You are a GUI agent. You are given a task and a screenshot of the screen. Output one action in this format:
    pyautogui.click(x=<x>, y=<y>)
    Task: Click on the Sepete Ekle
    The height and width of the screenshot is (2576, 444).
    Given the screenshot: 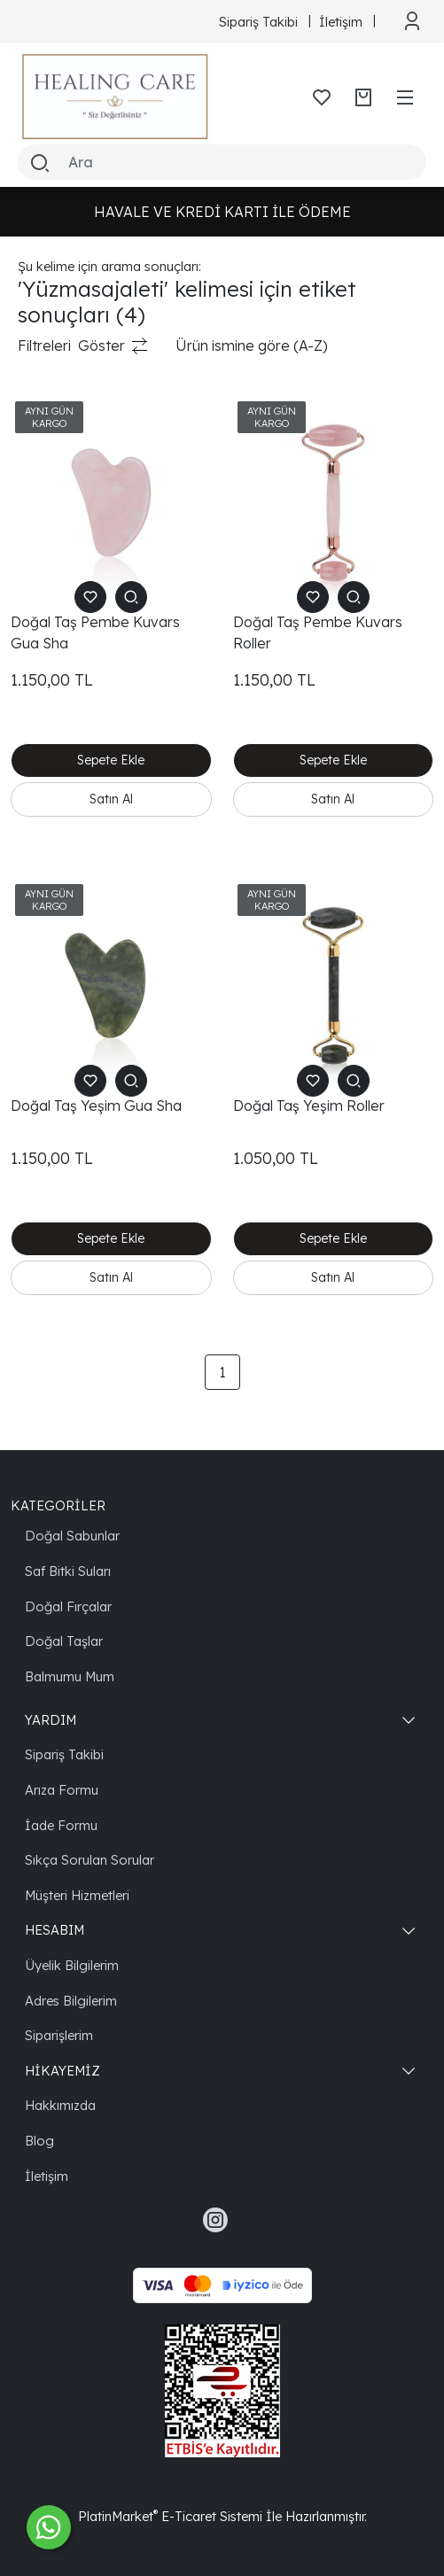 What is the action you would take?
    pyautogui.click(x=110, y=760)
    